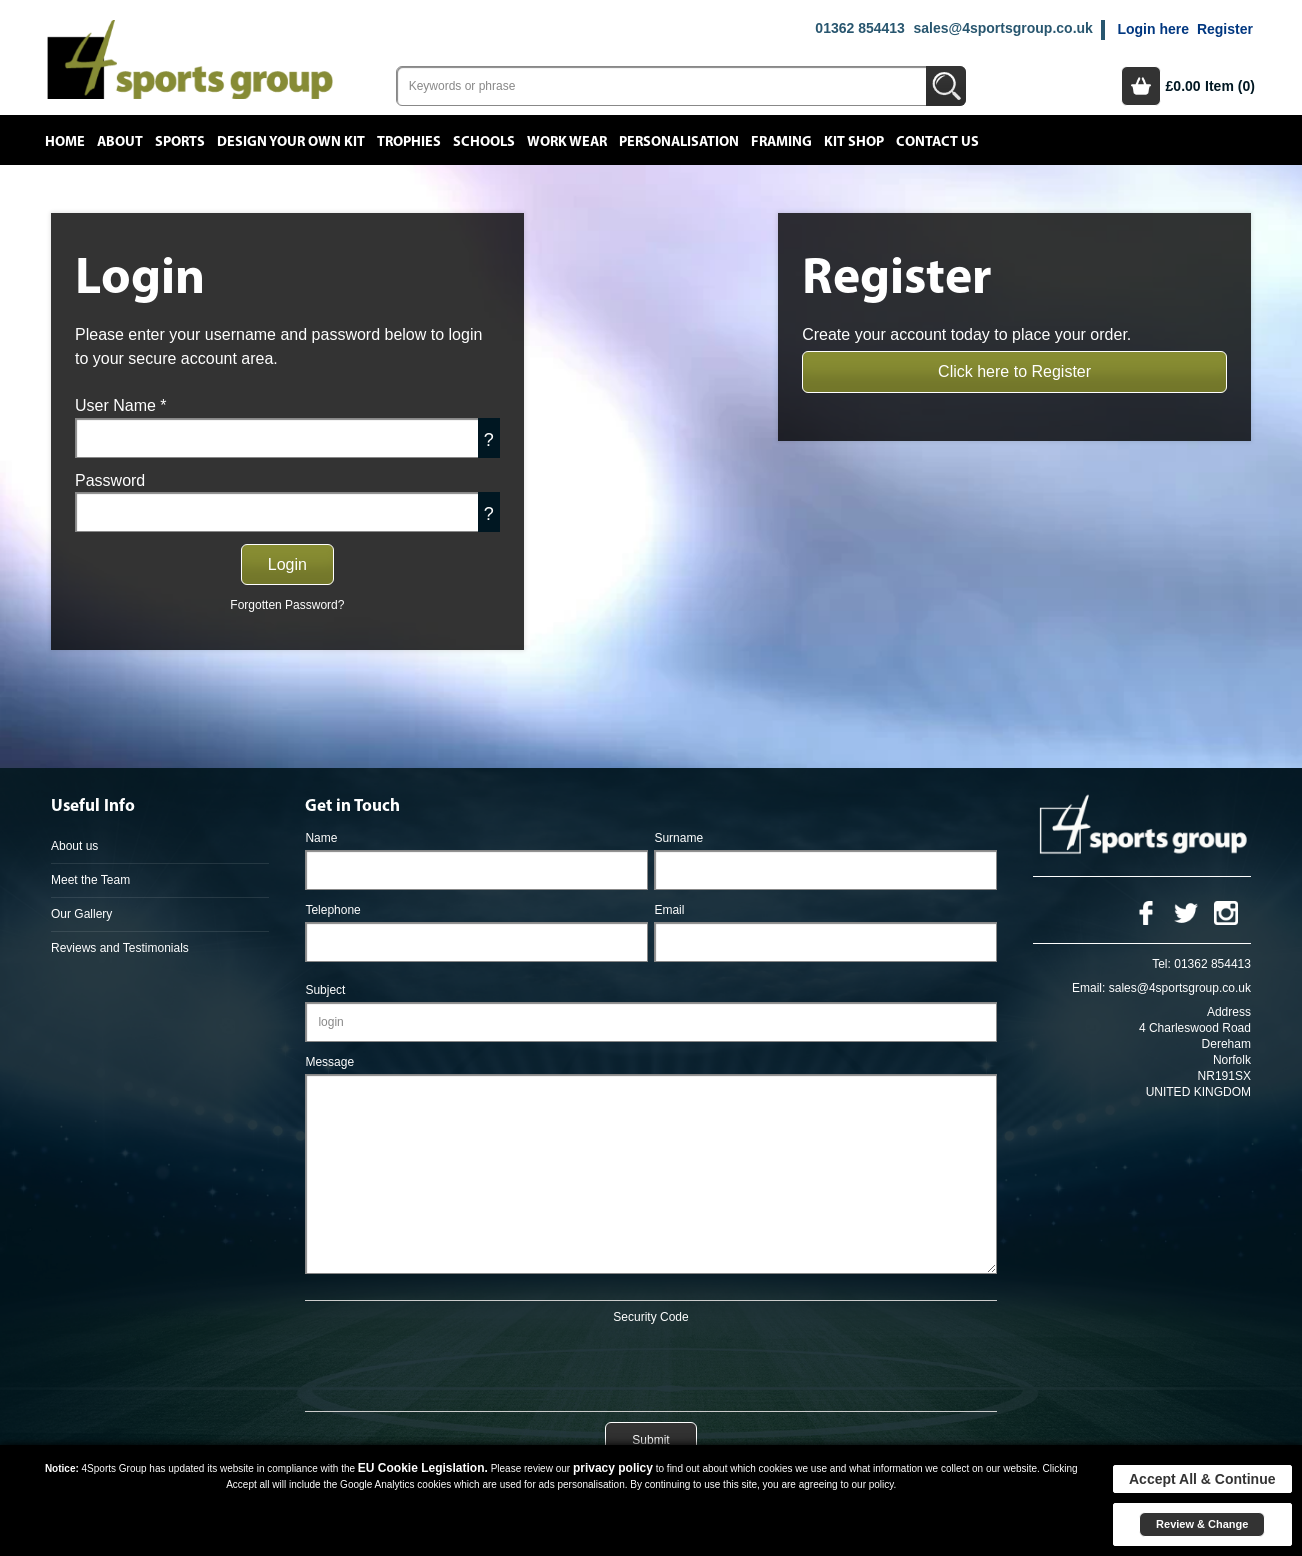 Image resolution: width=1302 pixels, height=1556 pixels. Describe the element at coordinates (180, 142) in the screenshot. I see `Sports` at that location.